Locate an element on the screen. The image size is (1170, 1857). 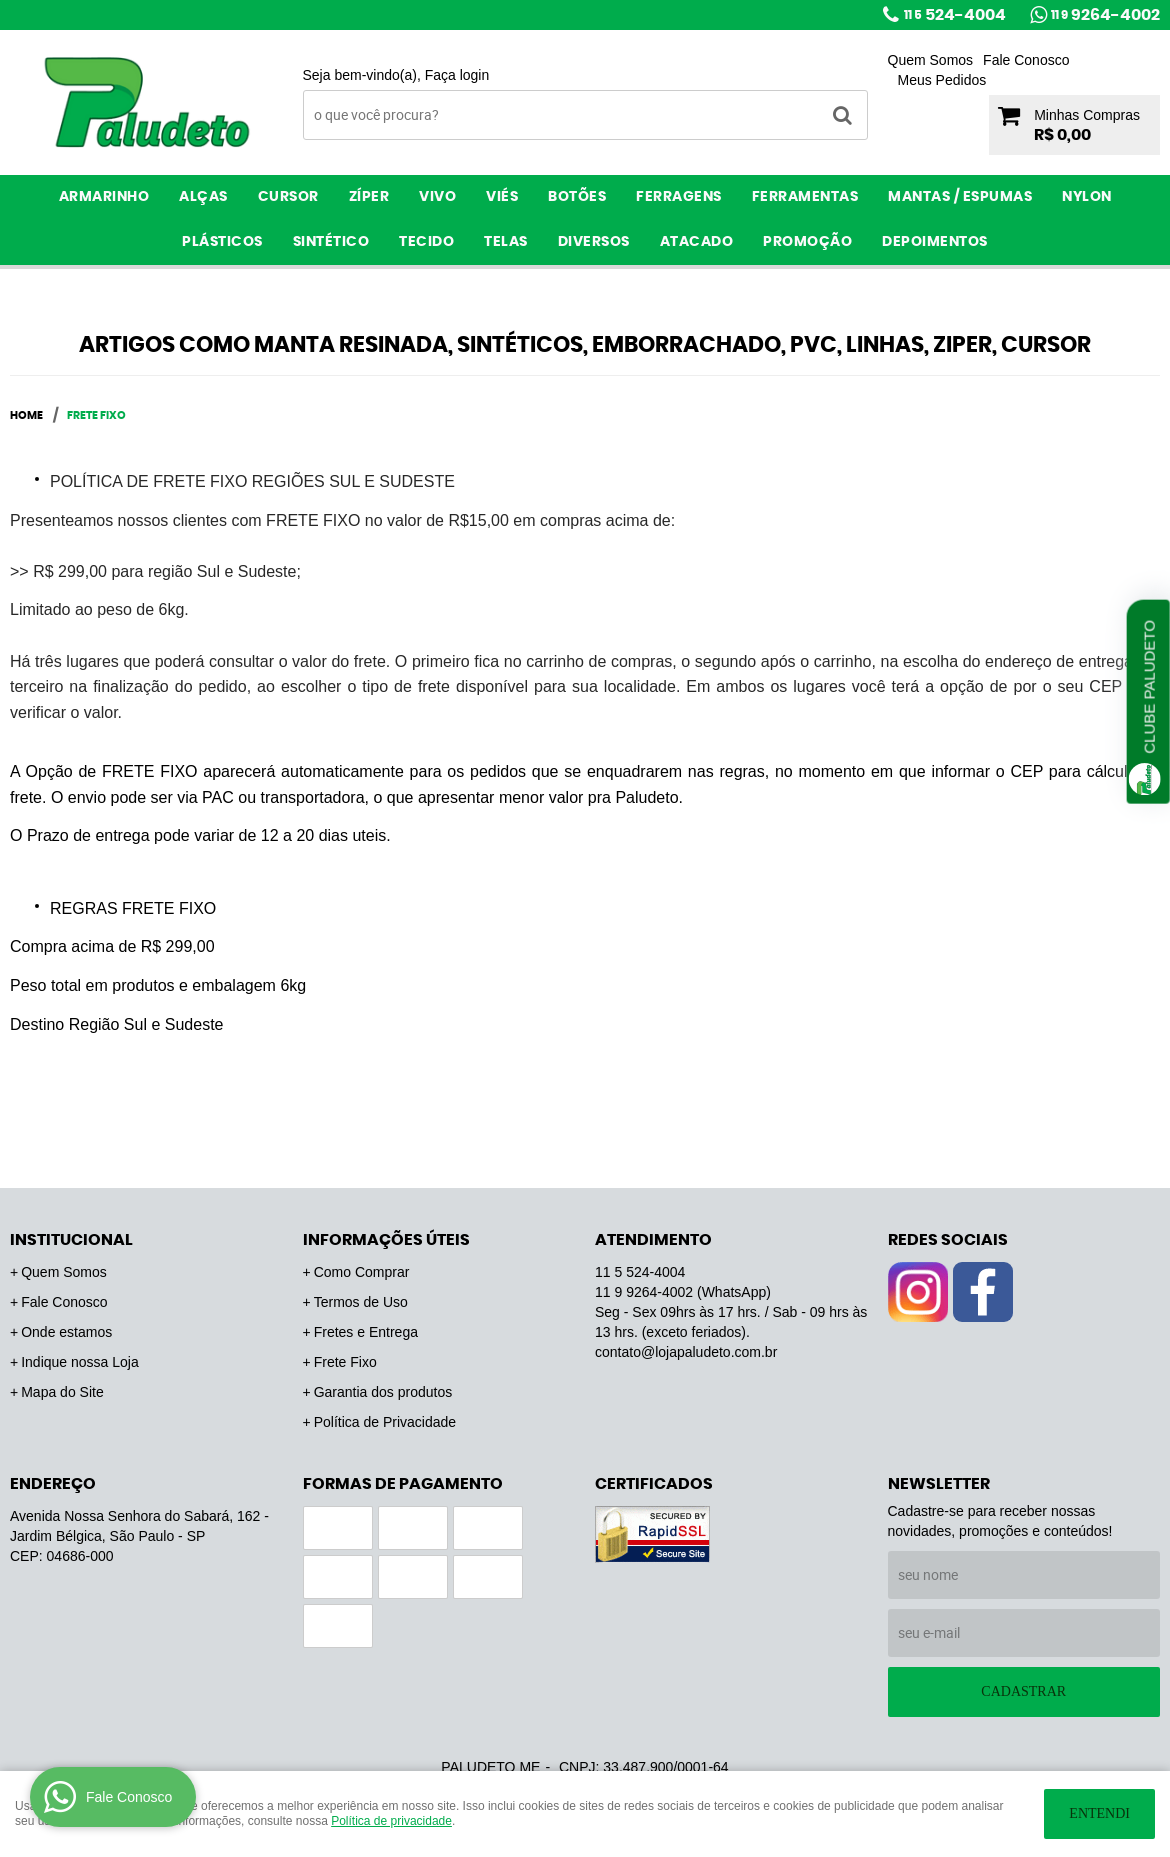
Frete Fixo is located at coordinates (345, 1362).